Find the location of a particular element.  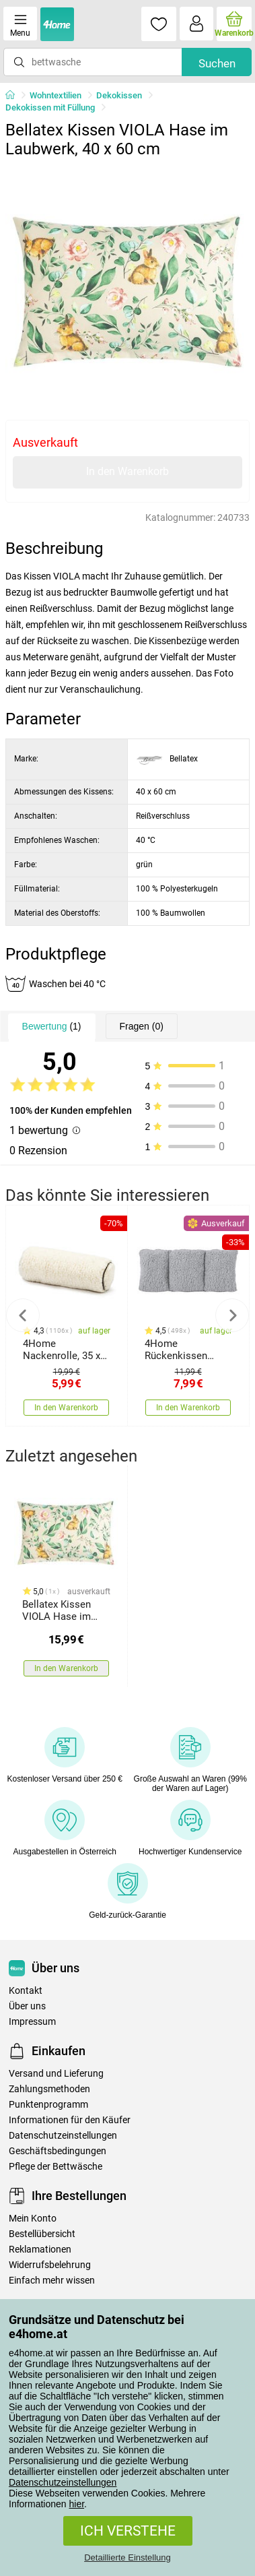

Pflege der Bettwäsche is located at coordinates (55, 2167).